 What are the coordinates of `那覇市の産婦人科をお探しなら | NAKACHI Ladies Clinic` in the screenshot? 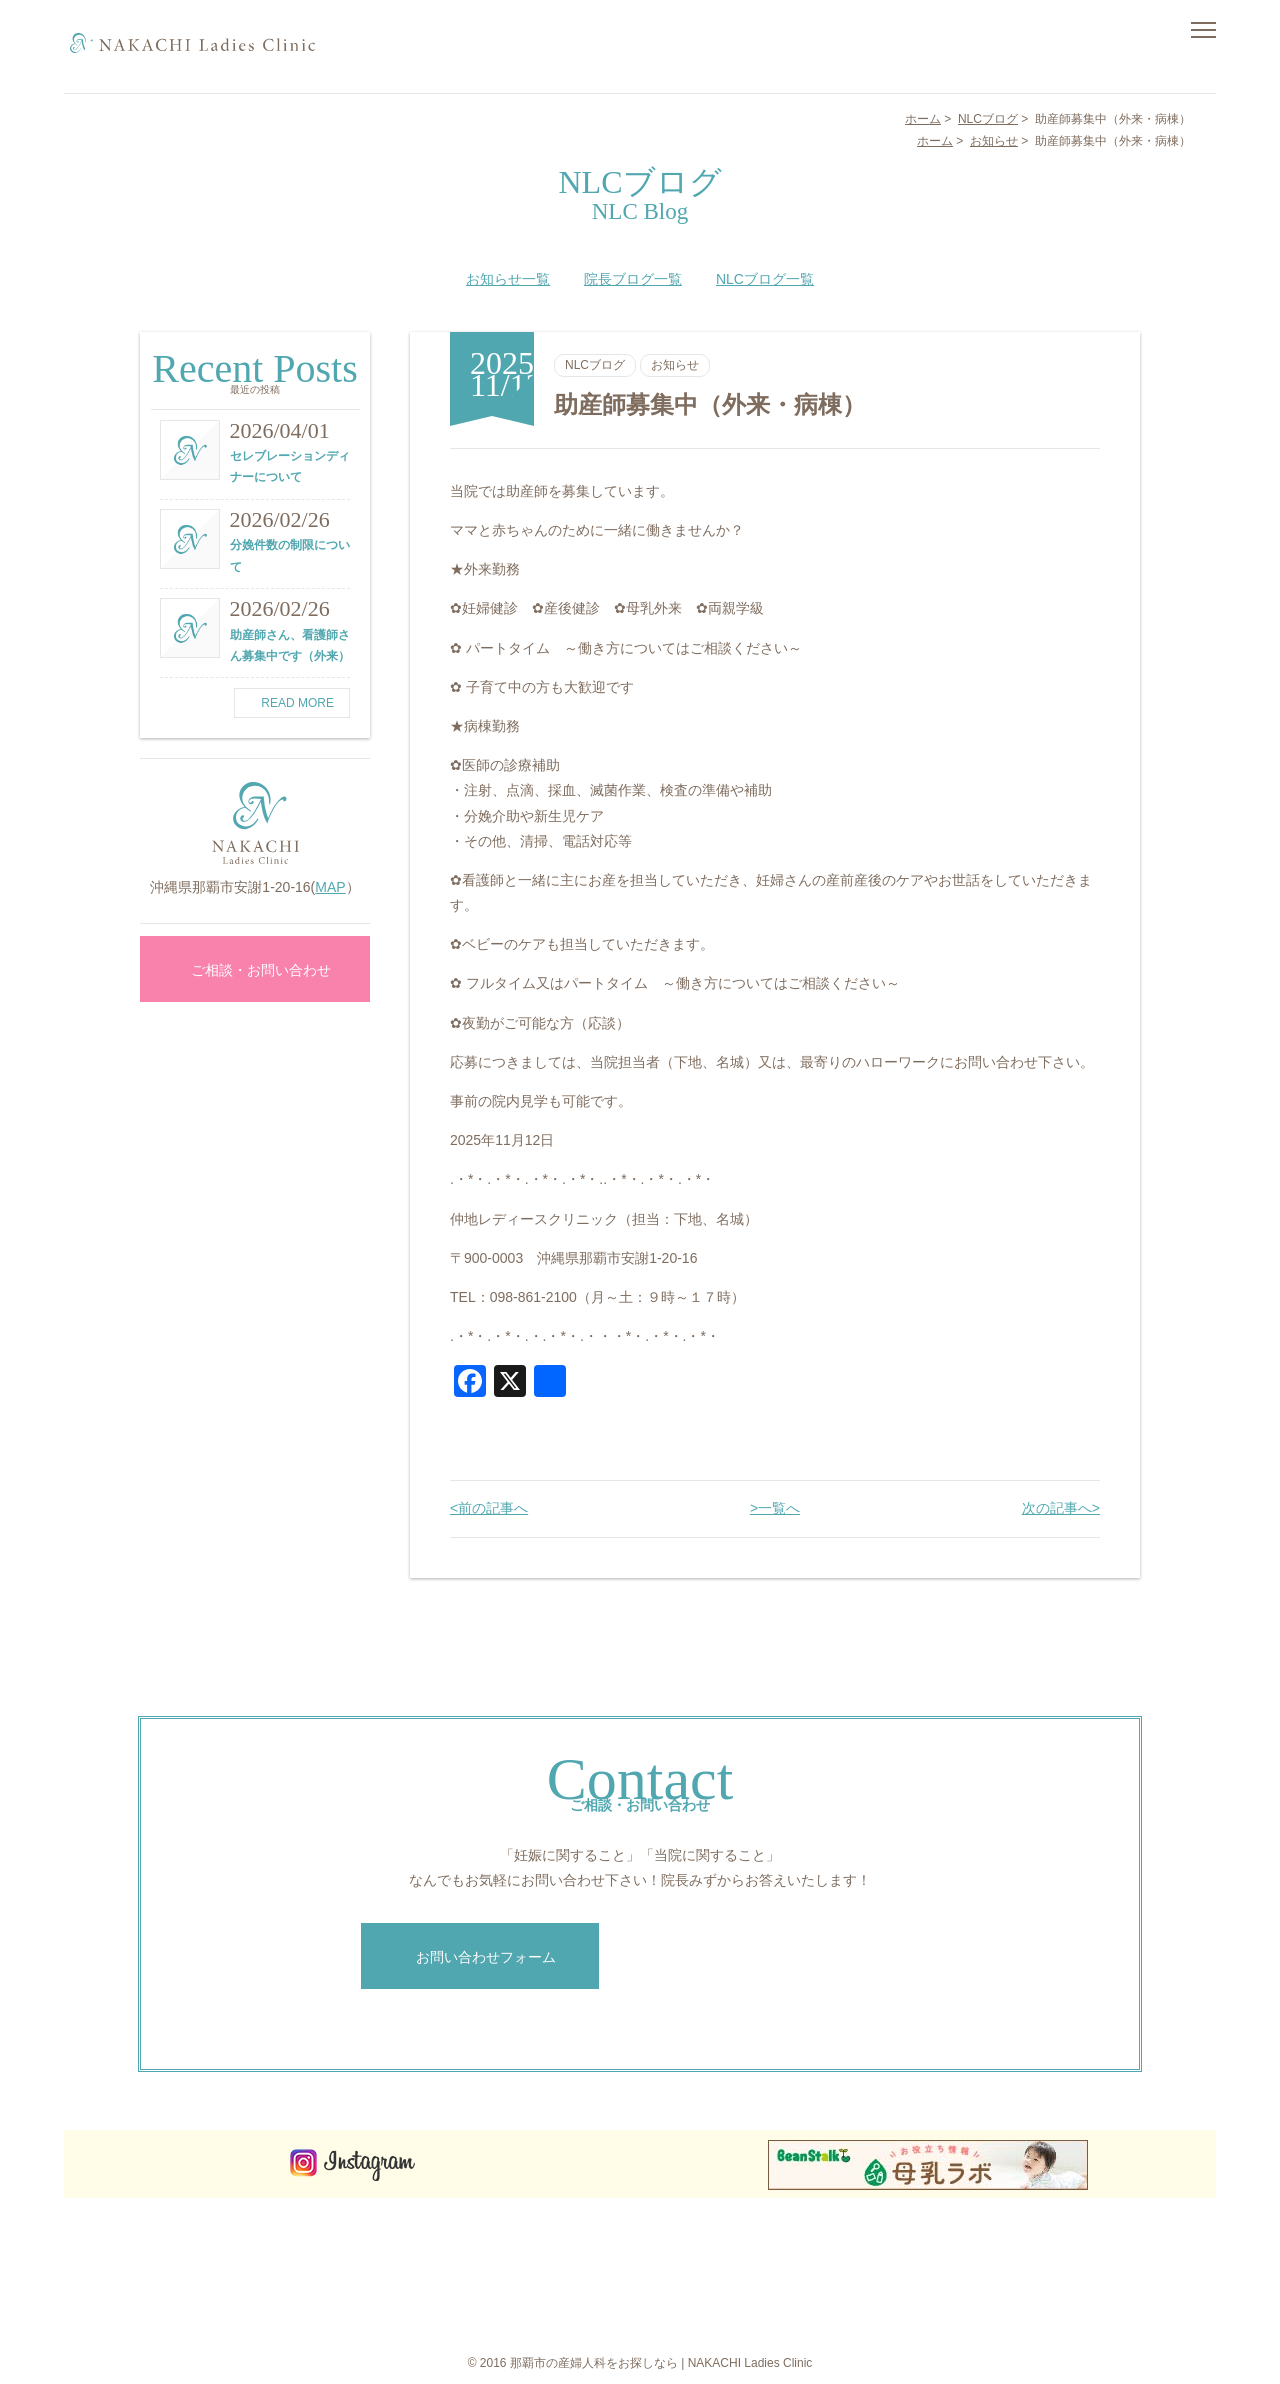 It's located at (661, 2363).